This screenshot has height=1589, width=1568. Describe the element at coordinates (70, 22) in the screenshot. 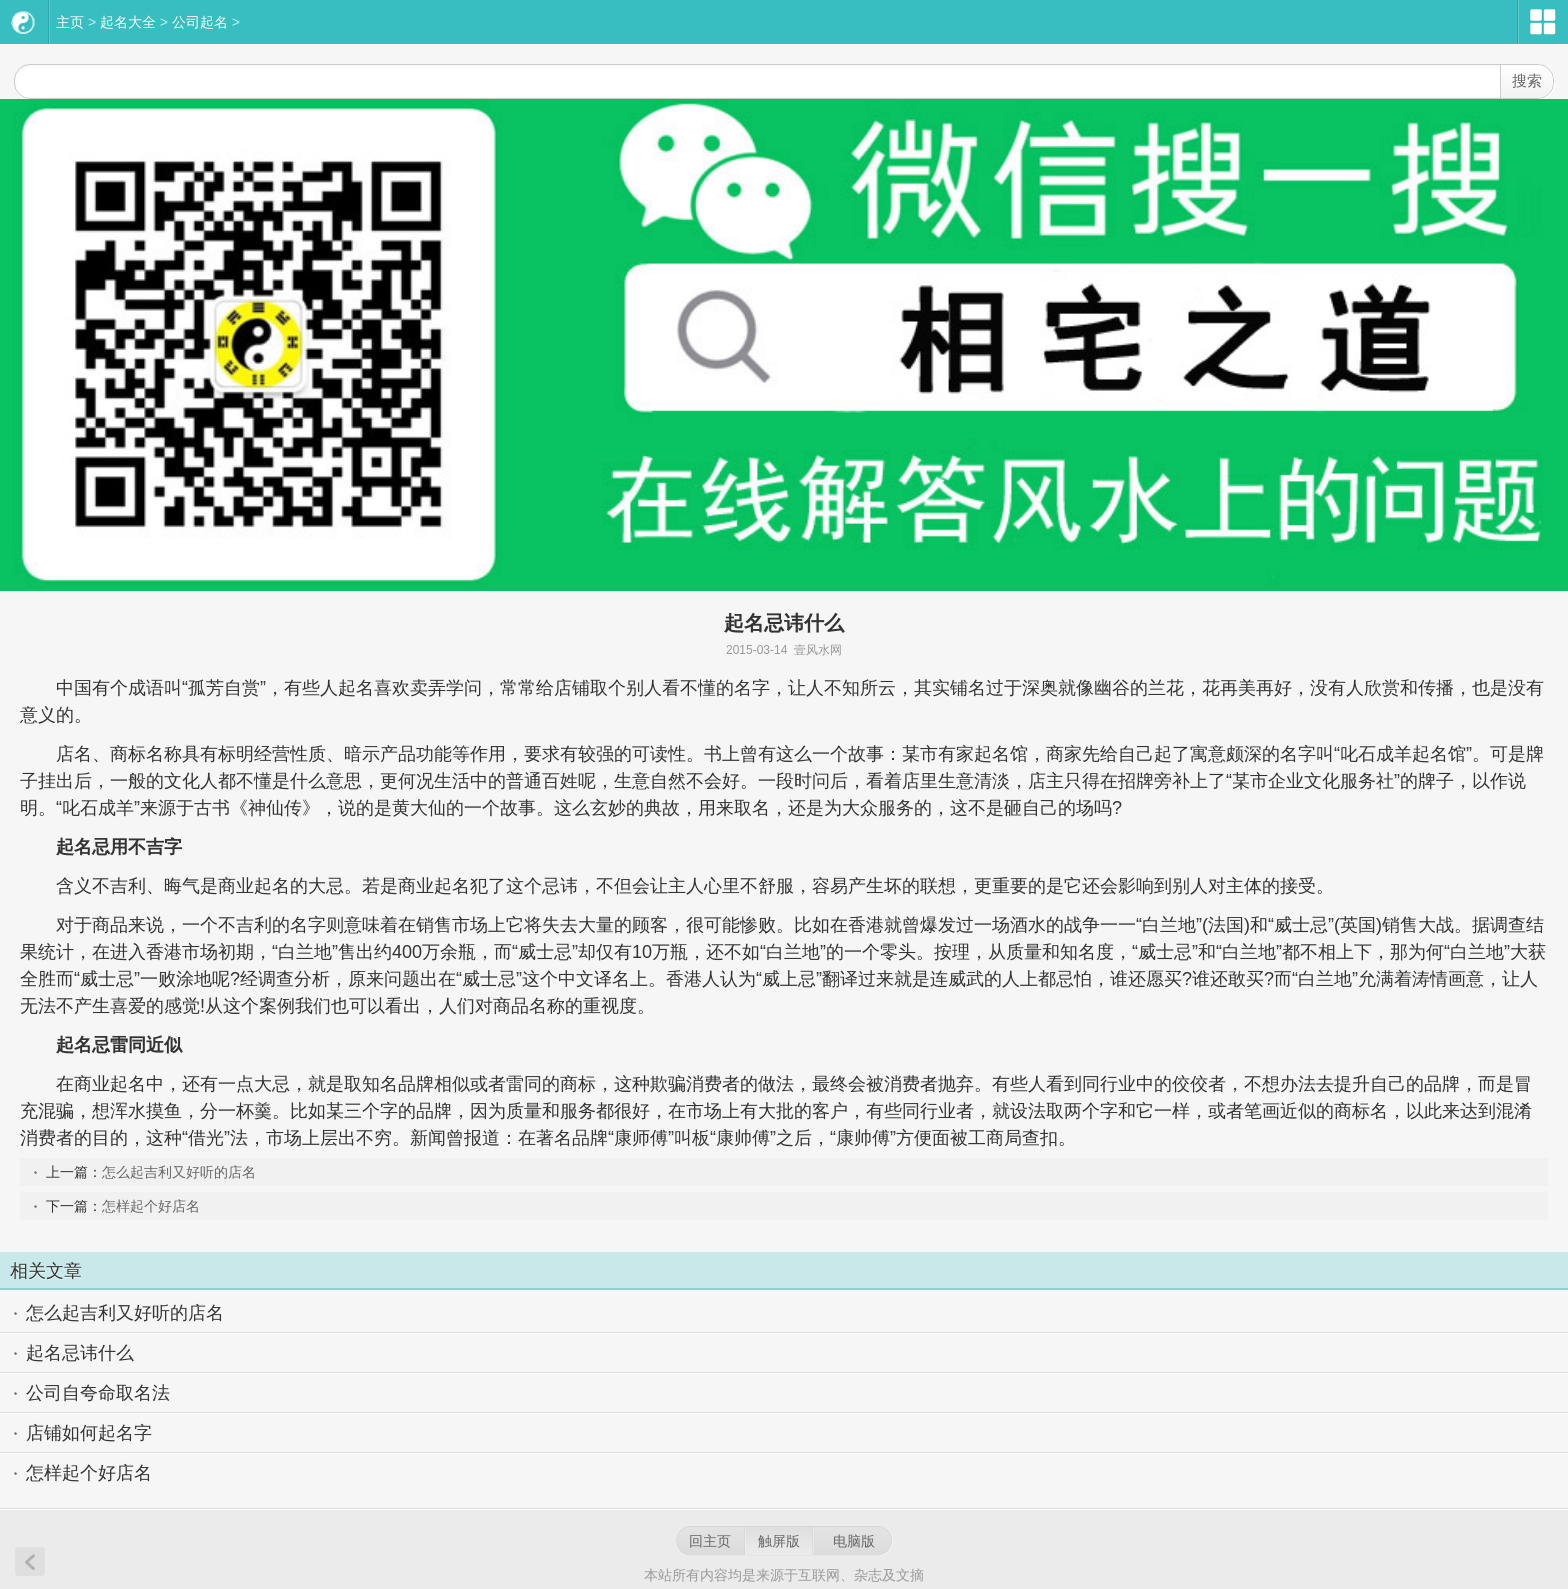

I see `主页` at that location.